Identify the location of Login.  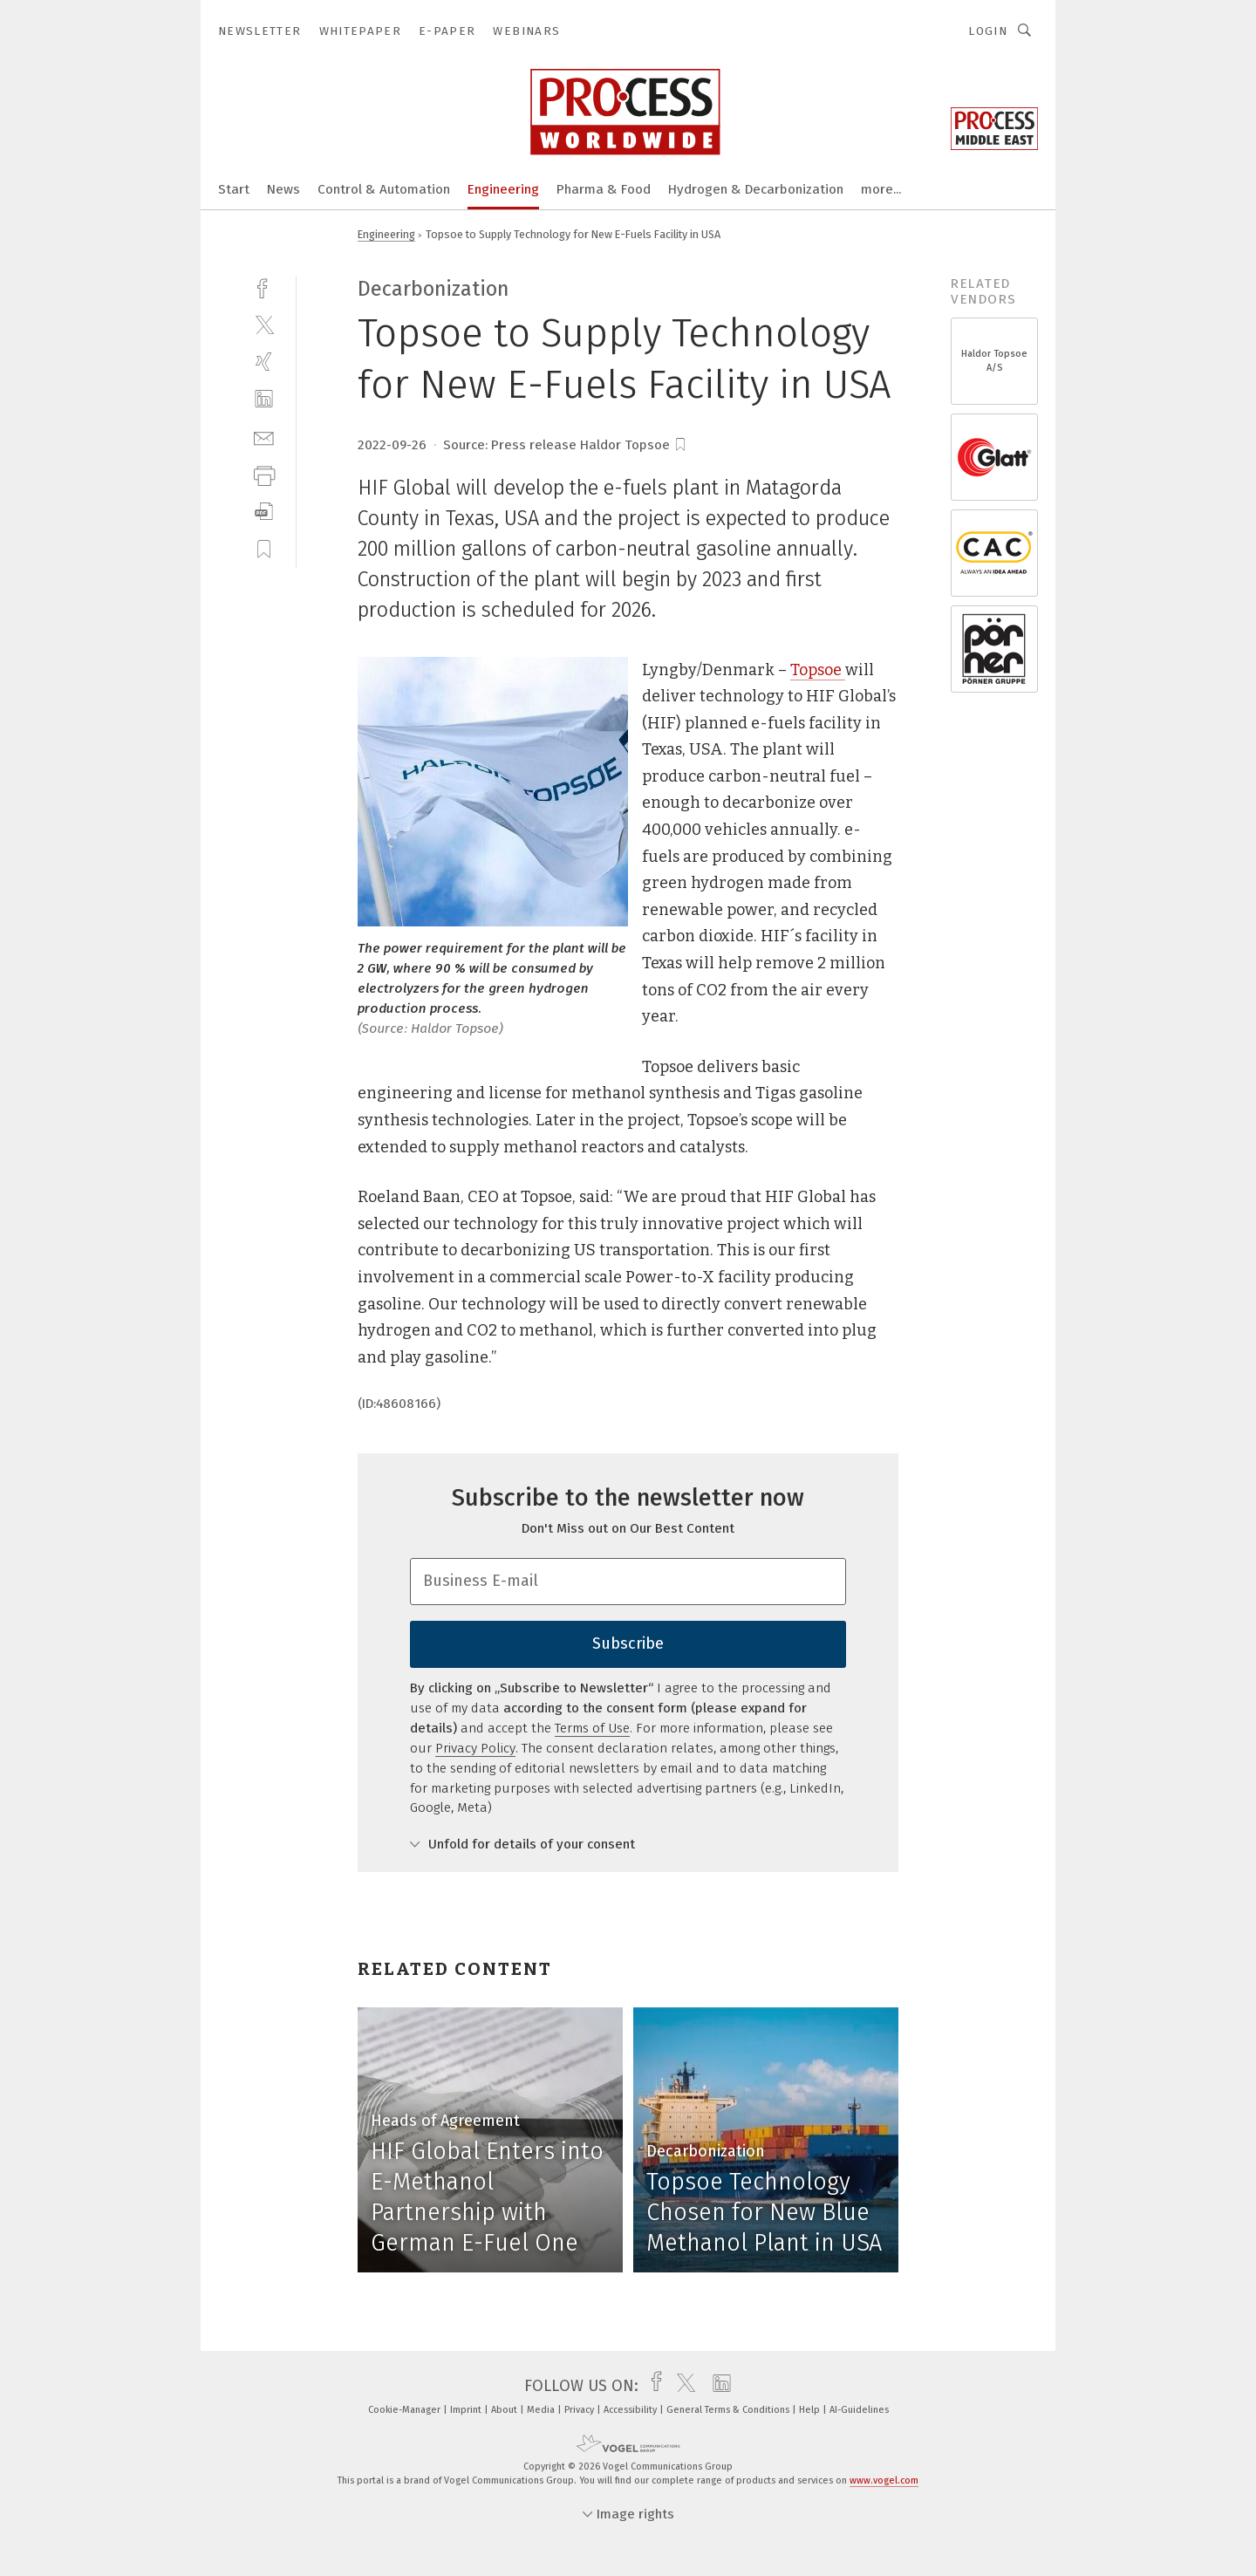
(987, 31).